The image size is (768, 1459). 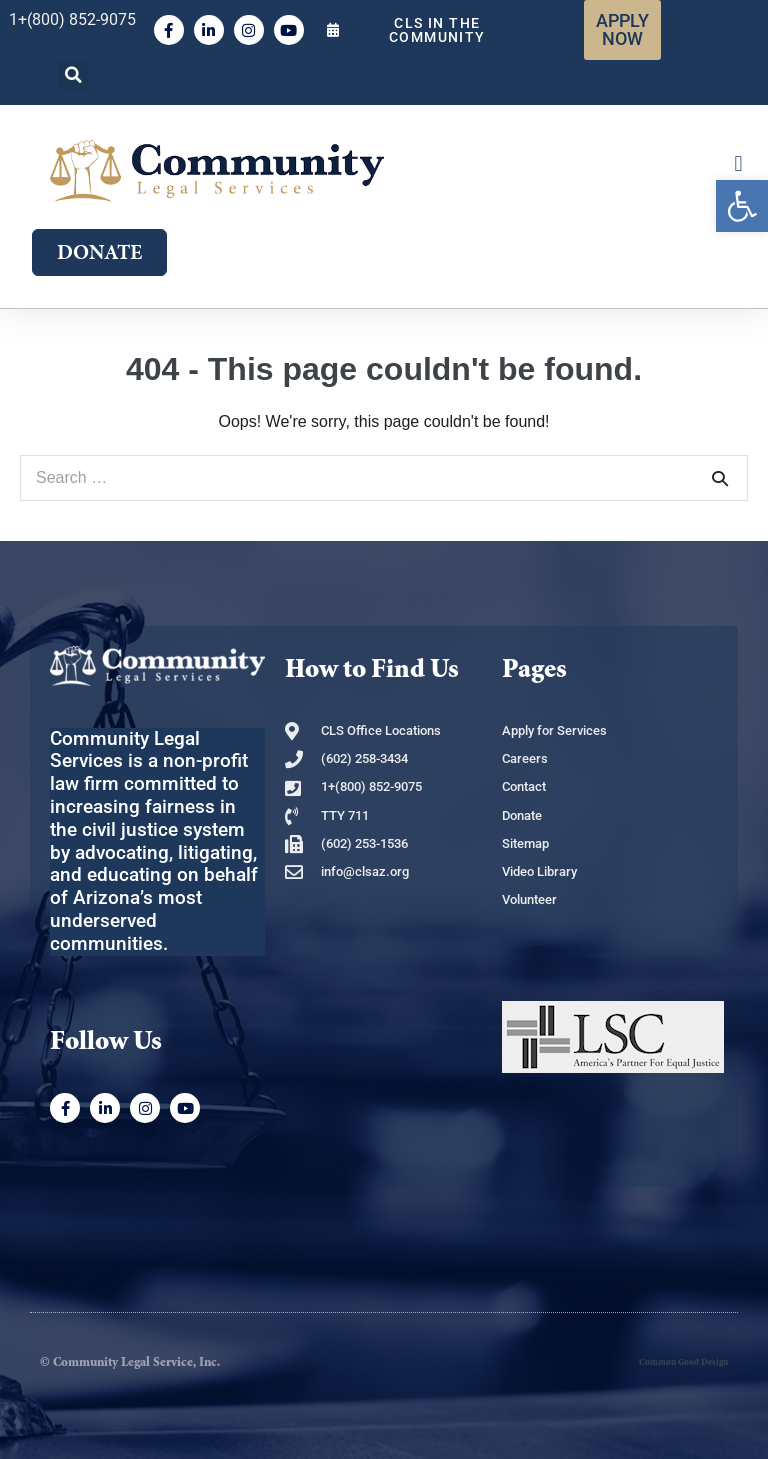 I want to click on Common Good Design [link], so click(x=683, y=1362).